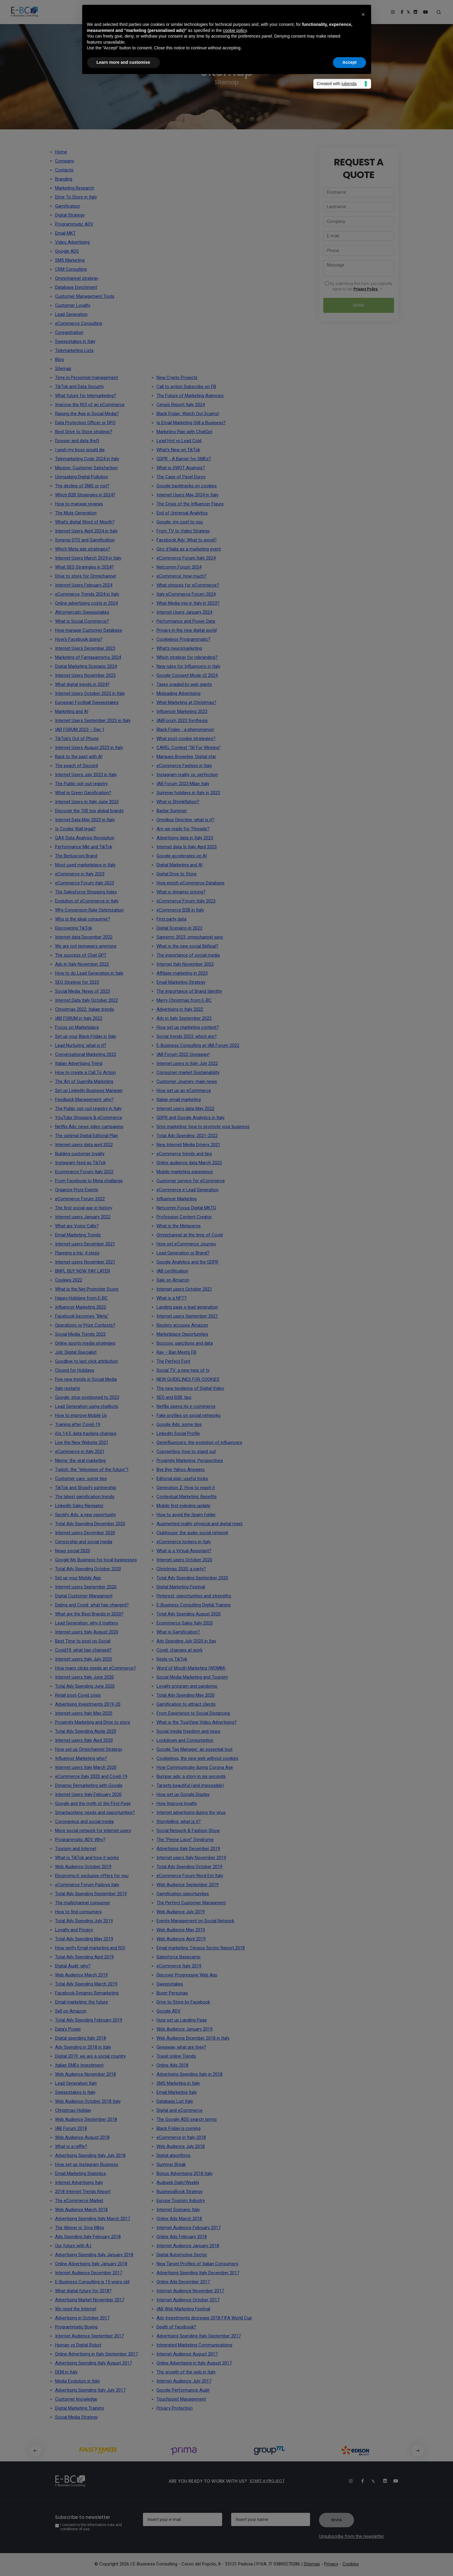 This screenshot has height=2576, width=453. I want to click on Lead Nurturing: what is it?, so click(80, 1045).